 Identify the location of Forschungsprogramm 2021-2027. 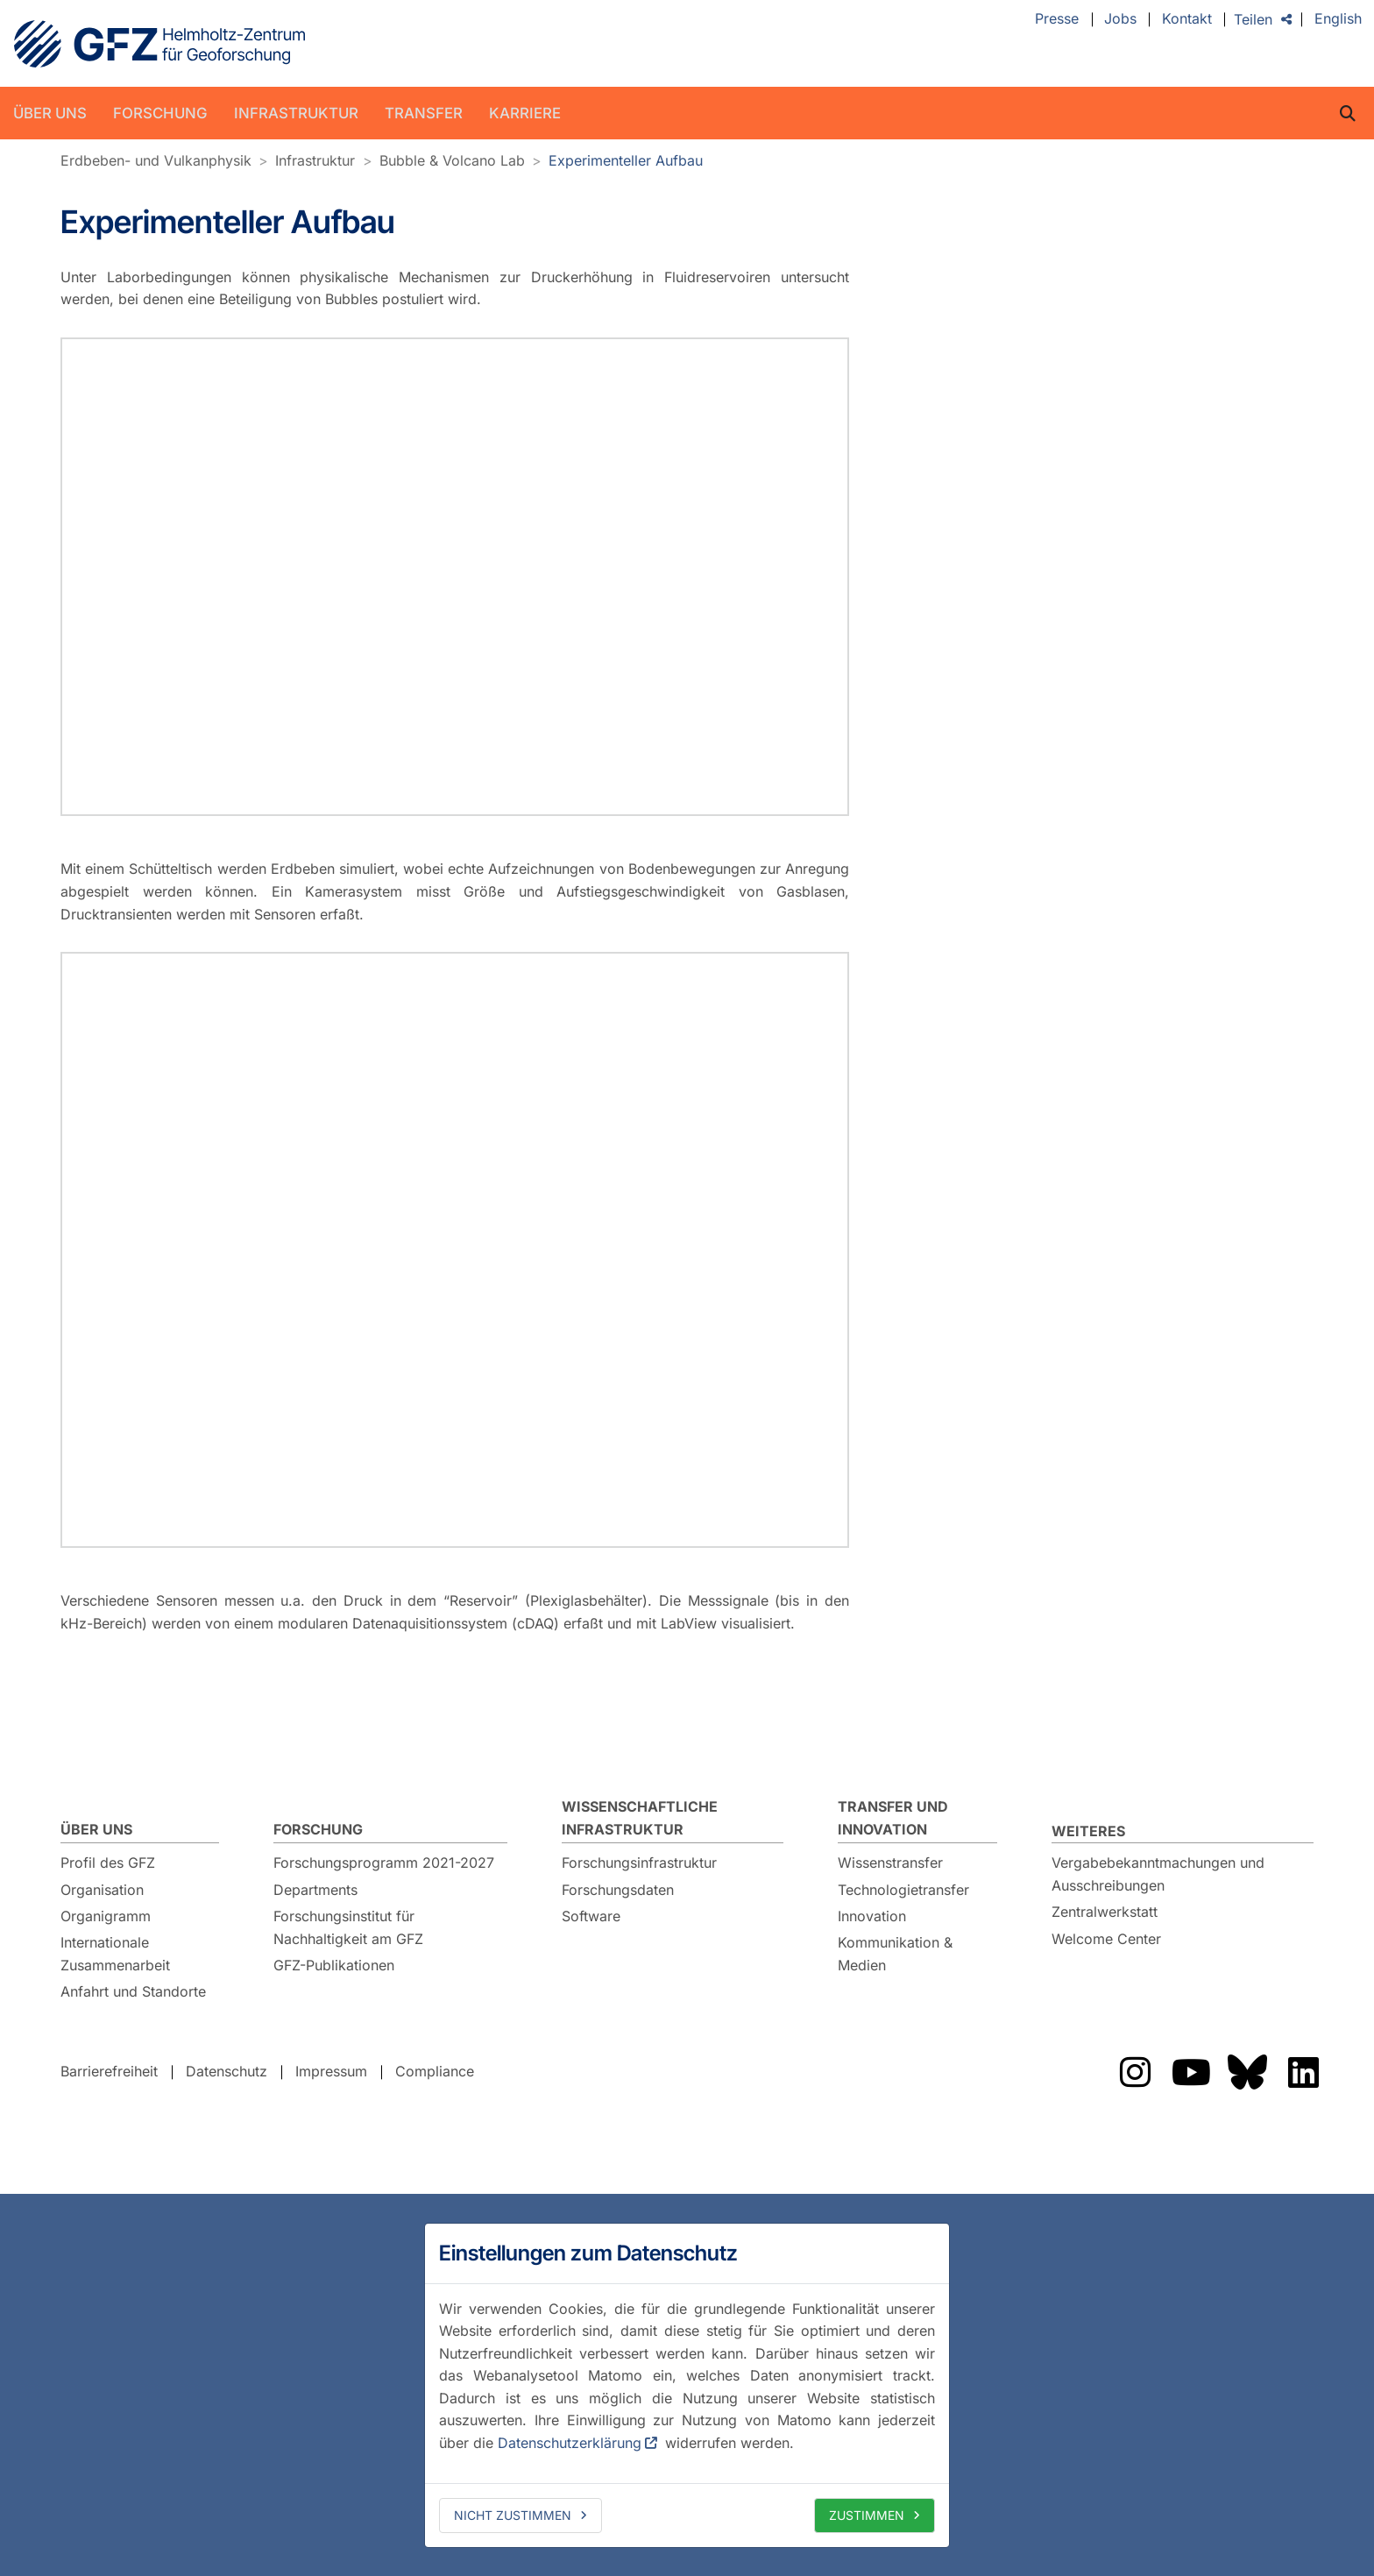
(383, 1861).